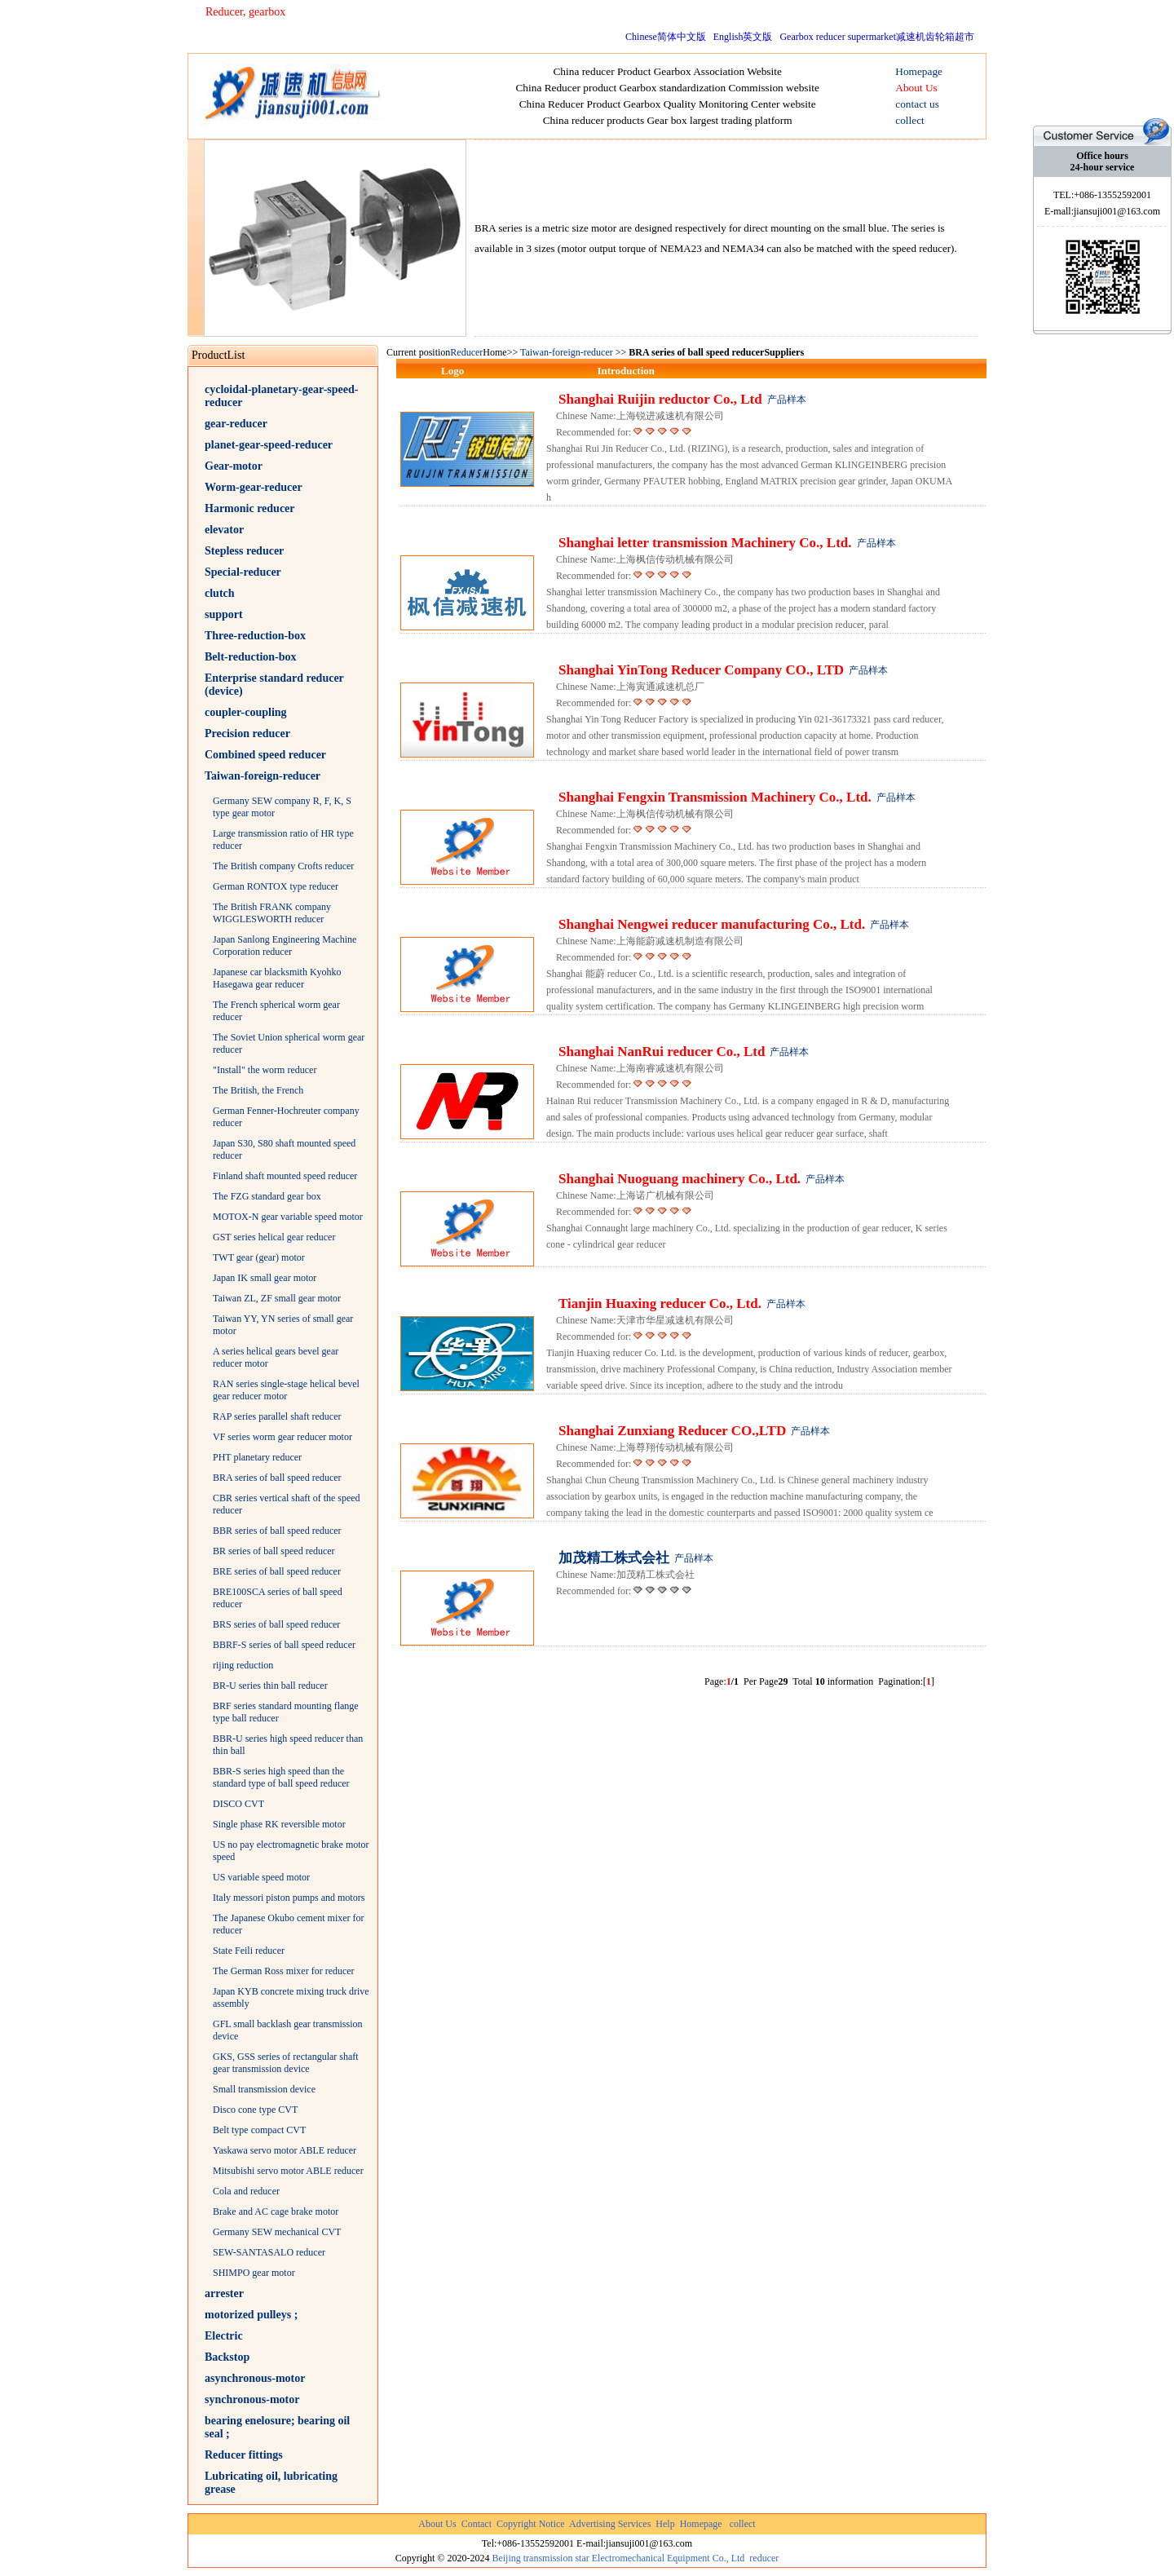 Image resolution: width=1174 pixels, height=2576 pixels. What do you see at coordinates (277, 978) in the screenshot?
I see `Japanese car blacksmith Kyohko Hasegawa gear reducer` at bounding box center [277, 978].